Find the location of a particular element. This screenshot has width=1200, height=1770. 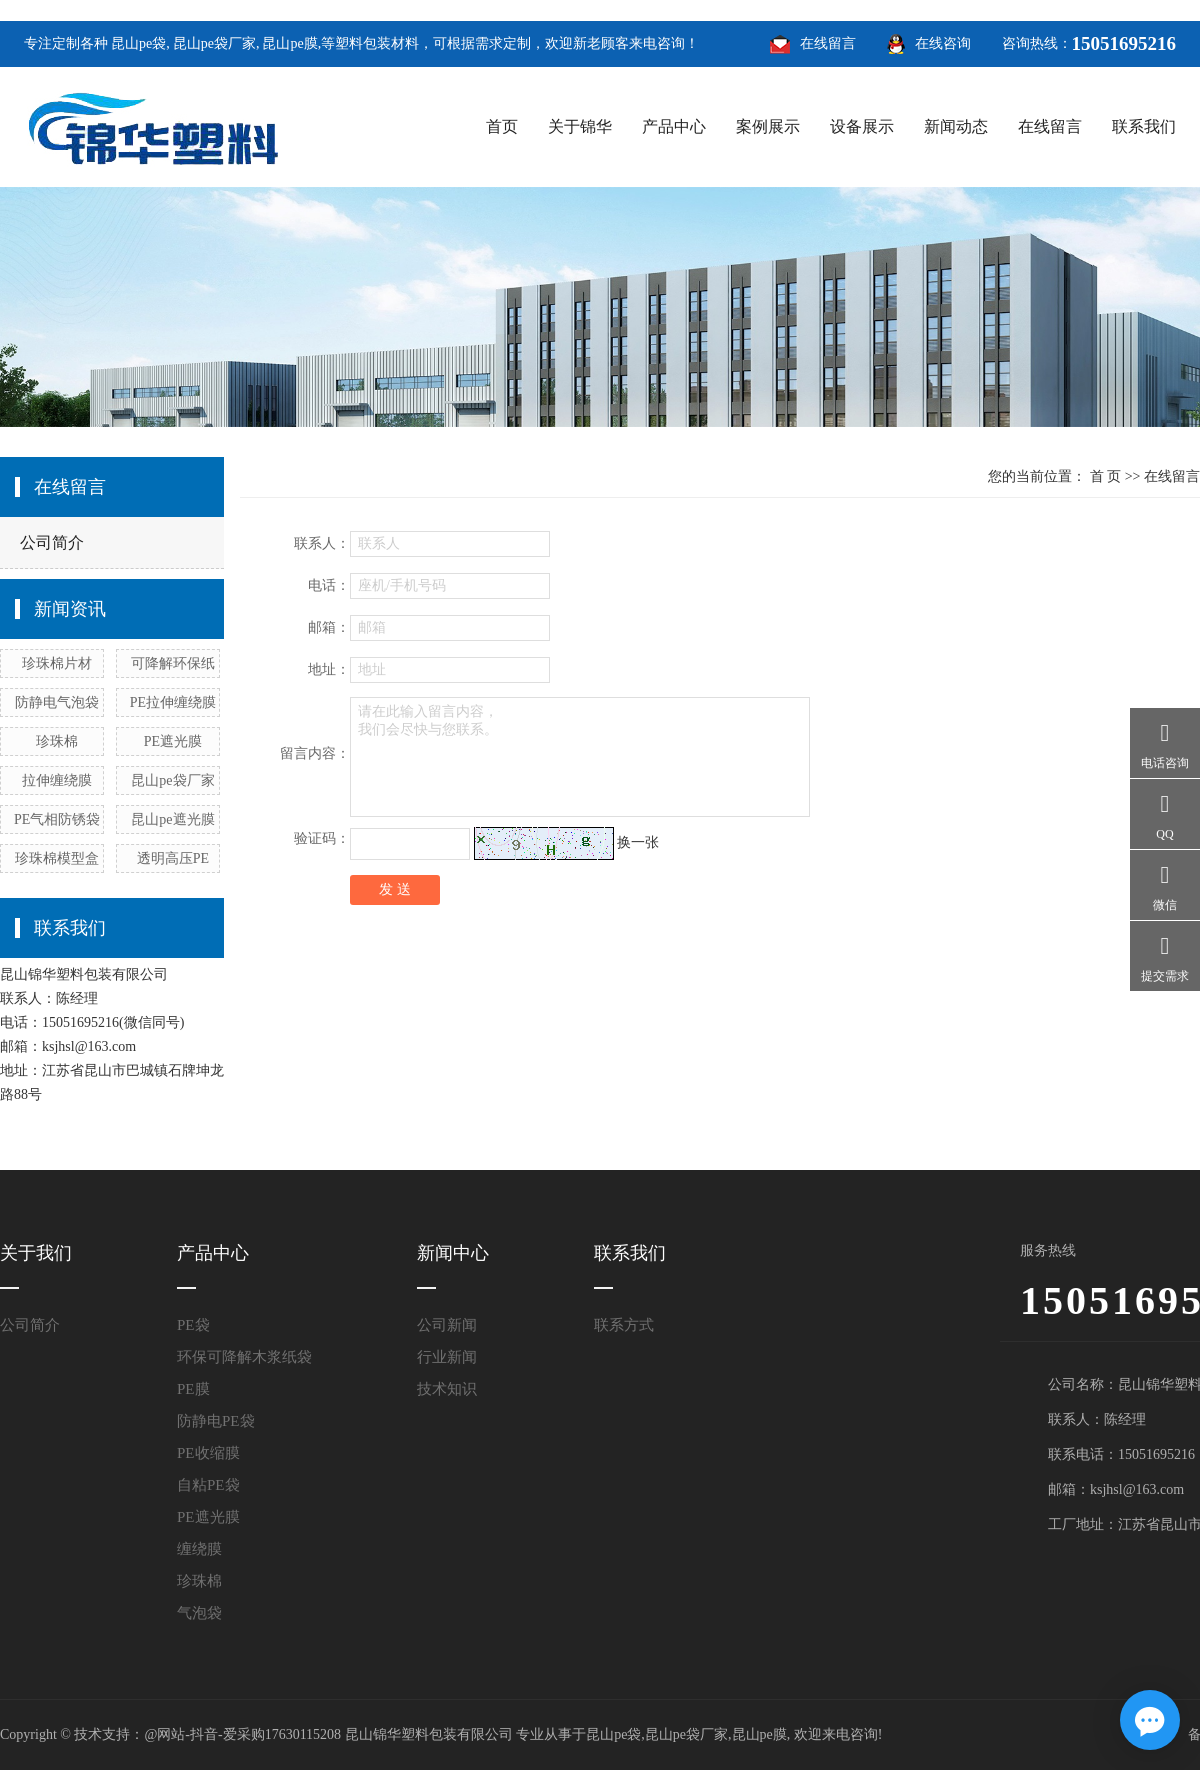

在线咨询 is located at coordinates (943, 43).